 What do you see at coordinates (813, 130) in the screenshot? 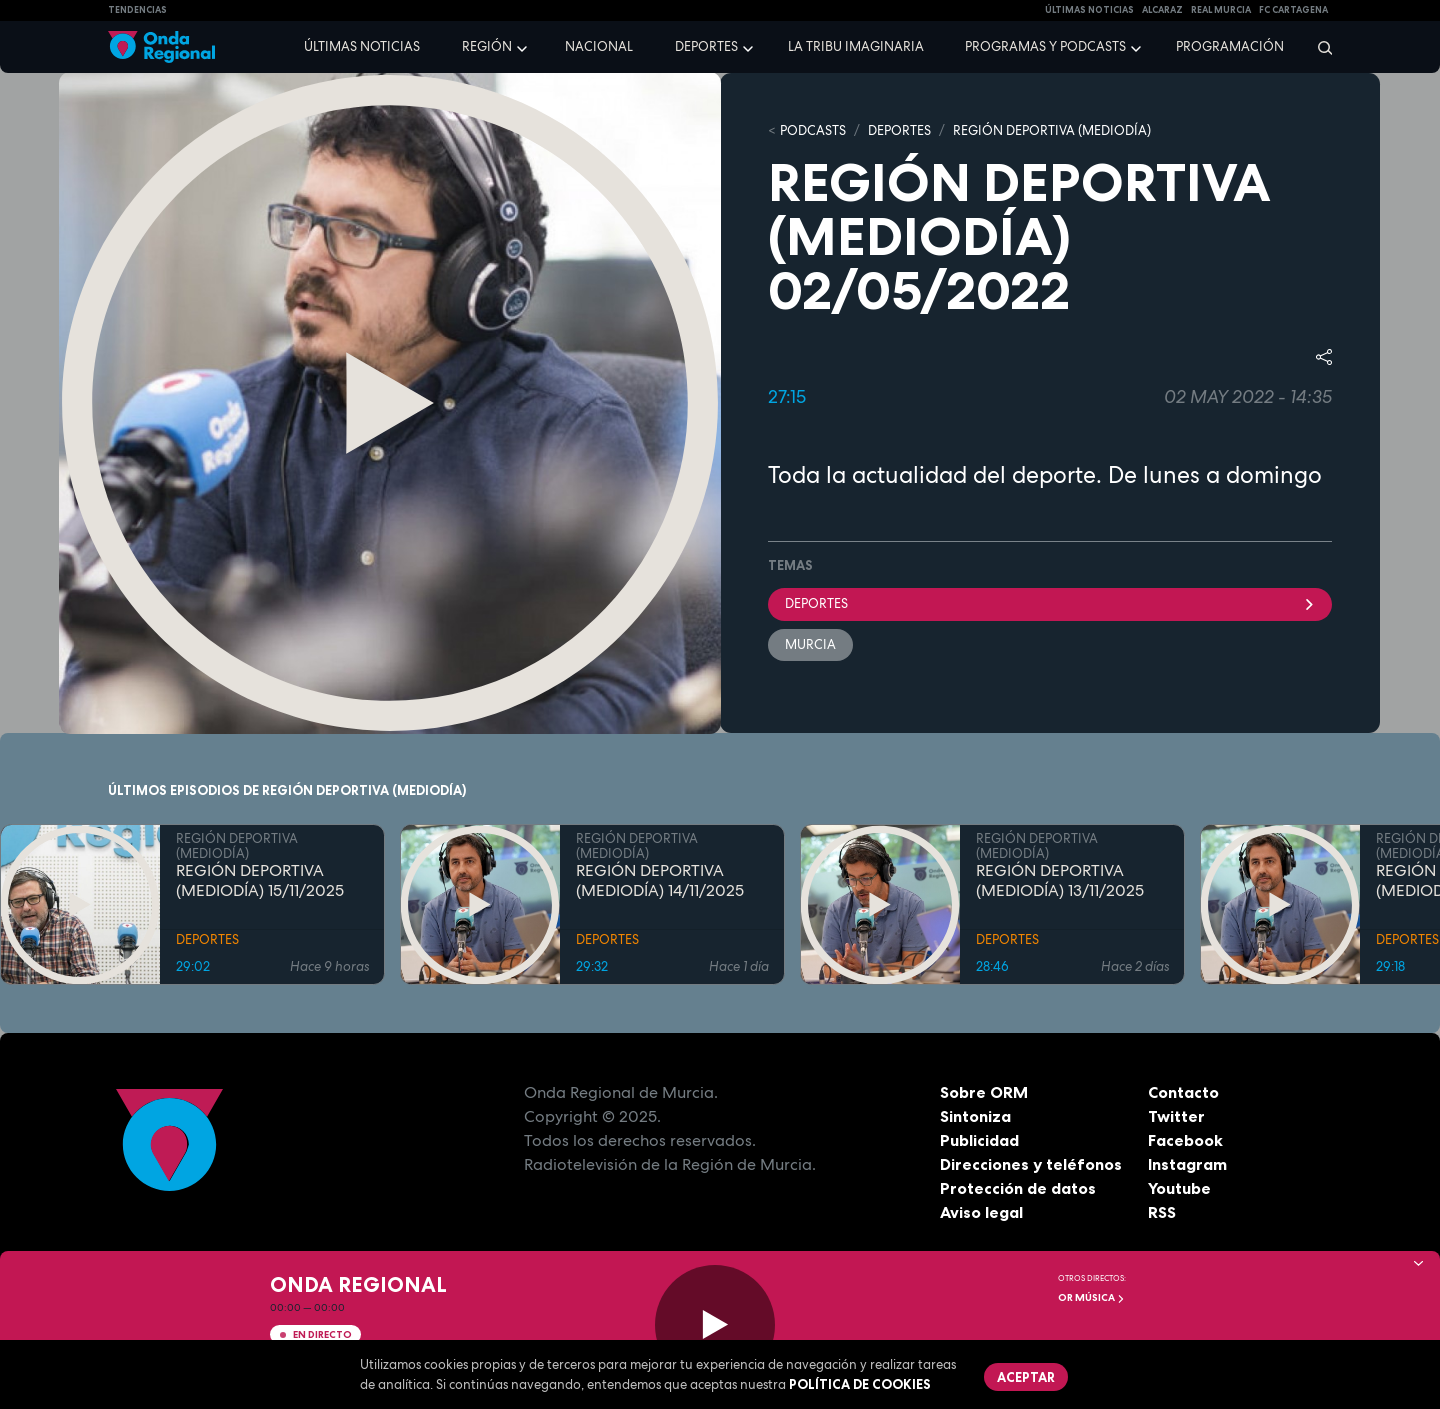
I see `Podcasts` at bounding box center [813, 130].